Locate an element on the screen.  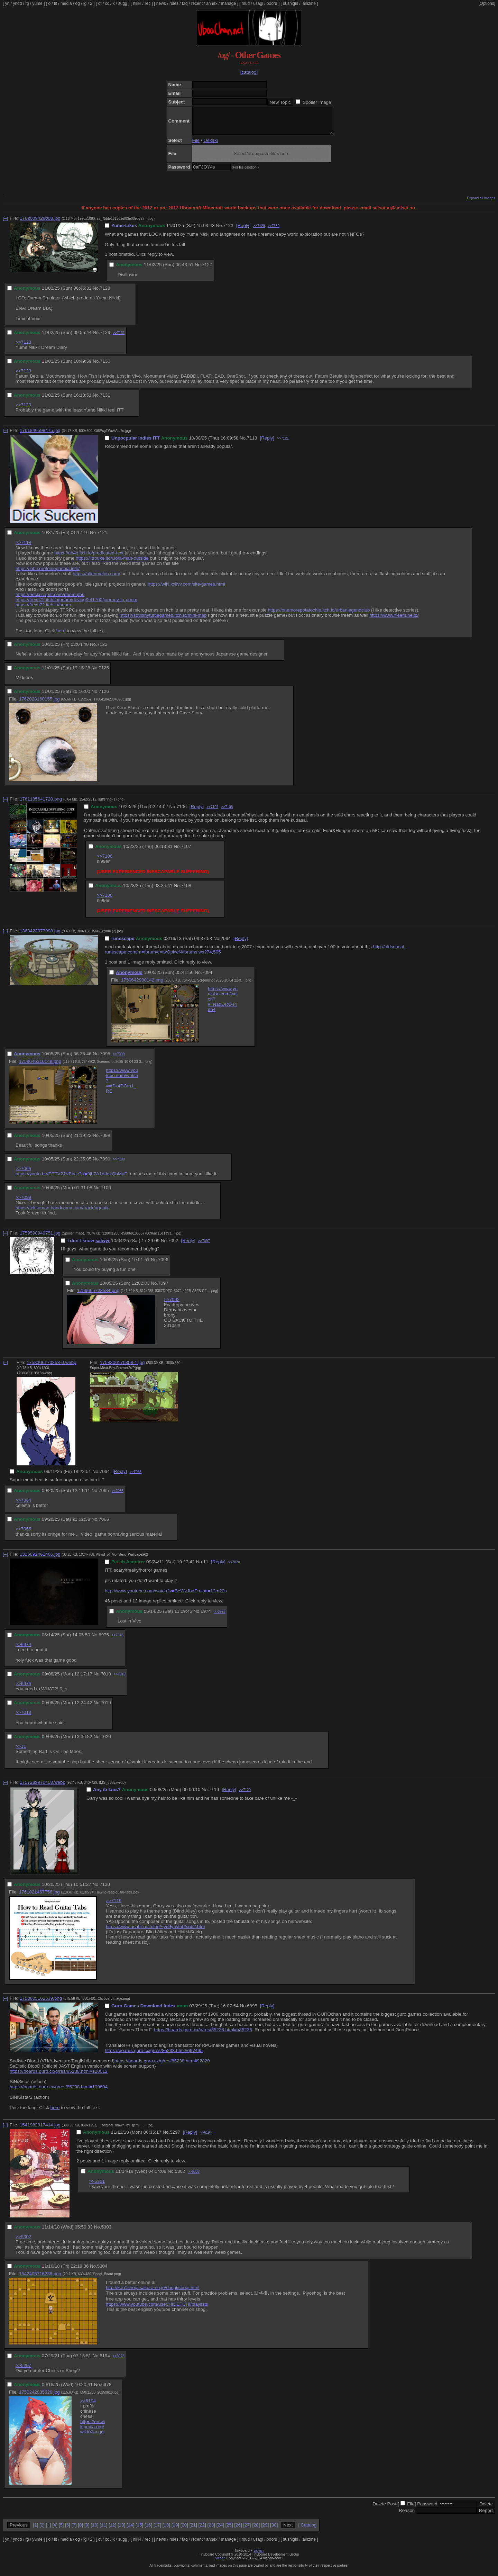
https://en.wikipedia.org/wiki/Xiangqi is located at coordinates (92, 2432).